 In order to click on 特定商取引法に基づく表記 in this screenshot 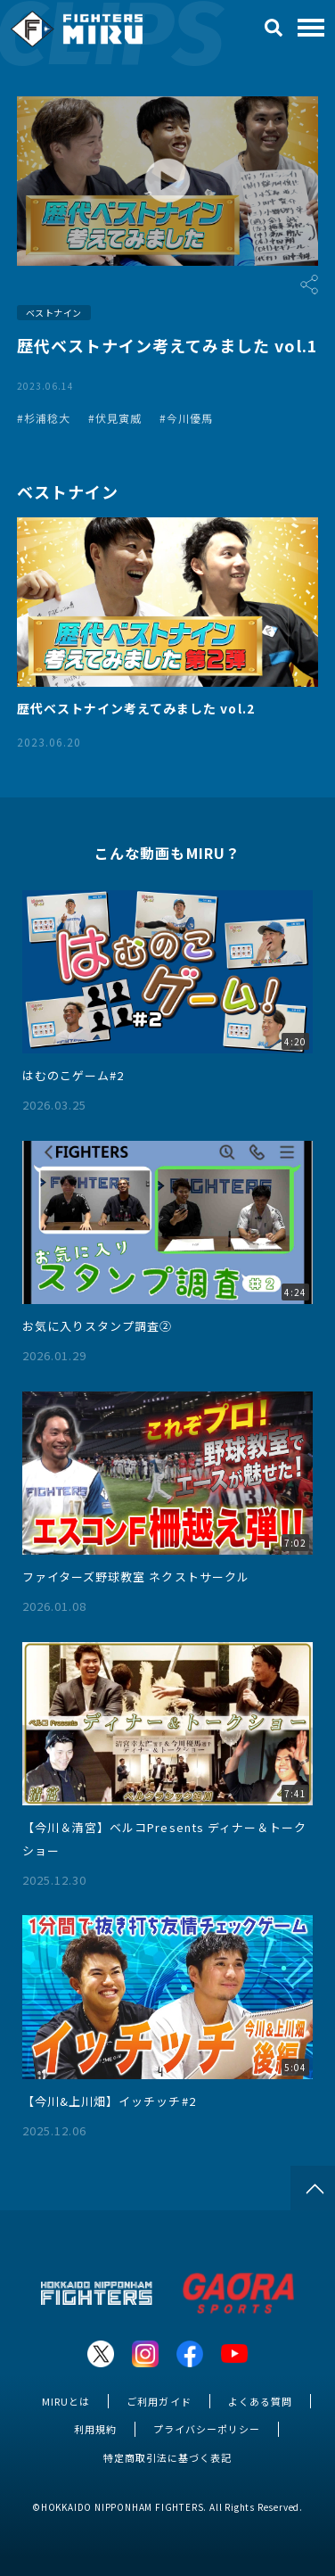, I will do `click(167, 2457)`.